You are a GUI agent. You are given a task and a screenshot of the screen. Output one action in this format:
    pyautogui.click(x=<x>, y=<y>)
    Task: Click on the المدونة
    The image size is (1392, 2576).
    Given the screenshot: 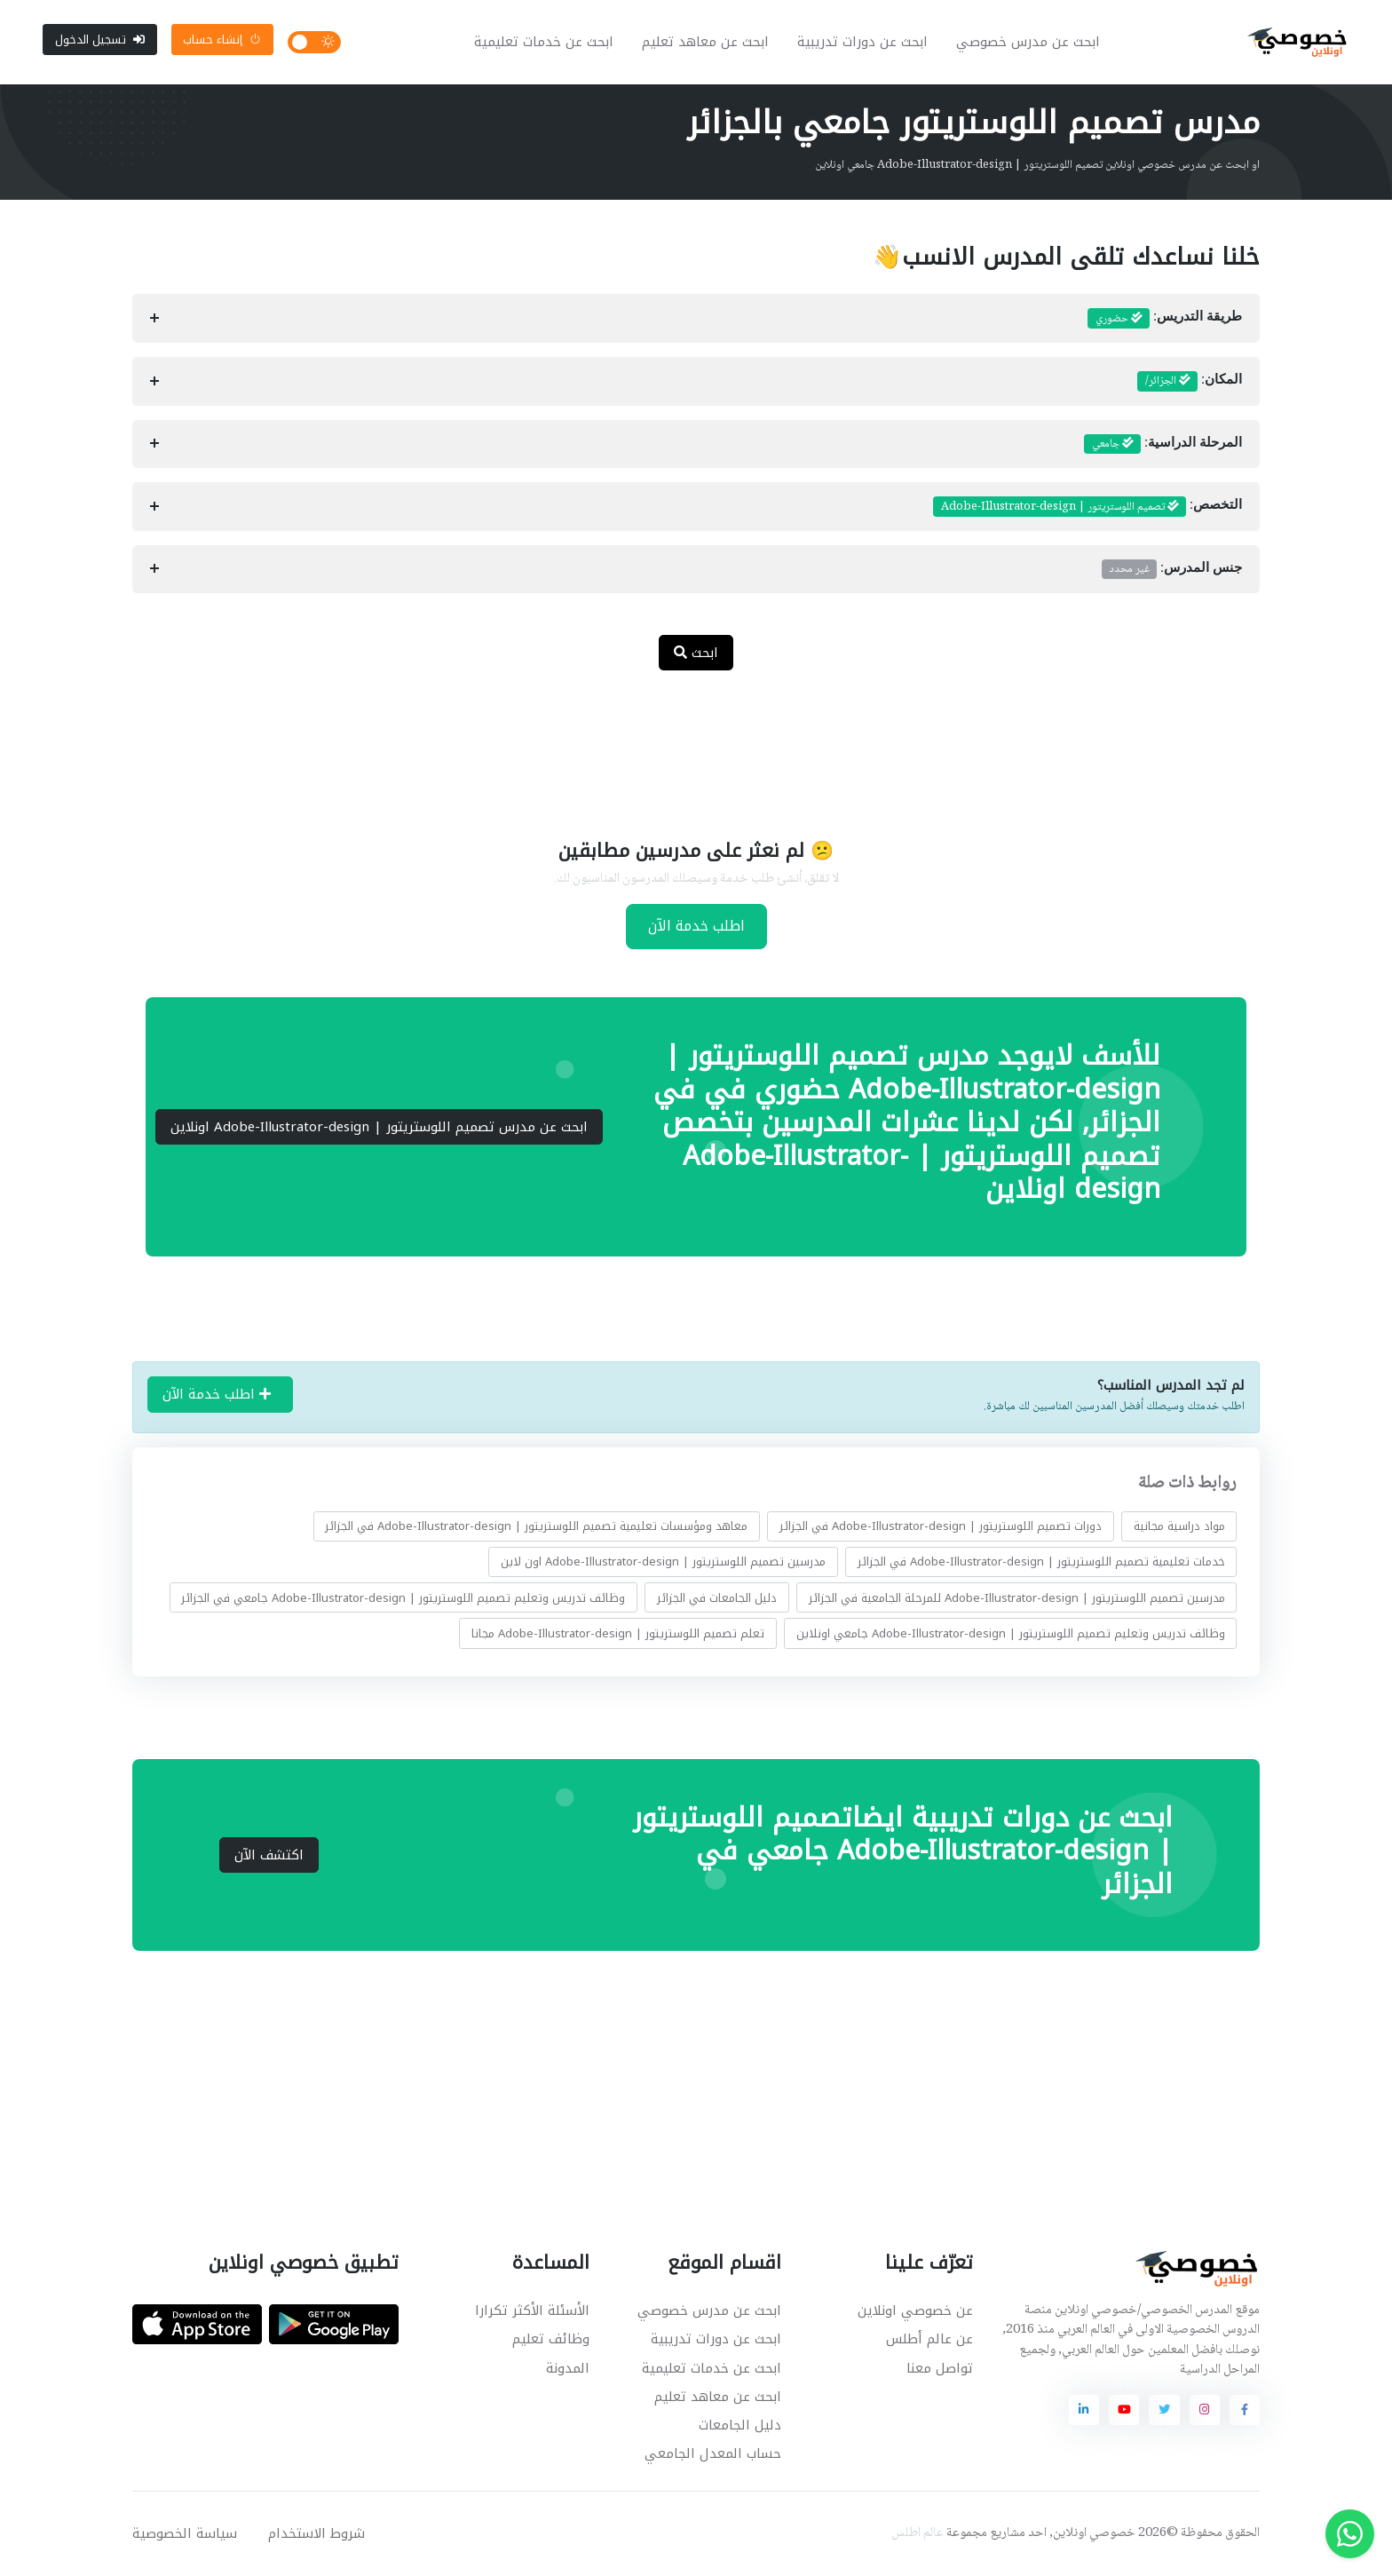 What is the action you would take?
    pyautogui.click(x=567, y=2369)
    